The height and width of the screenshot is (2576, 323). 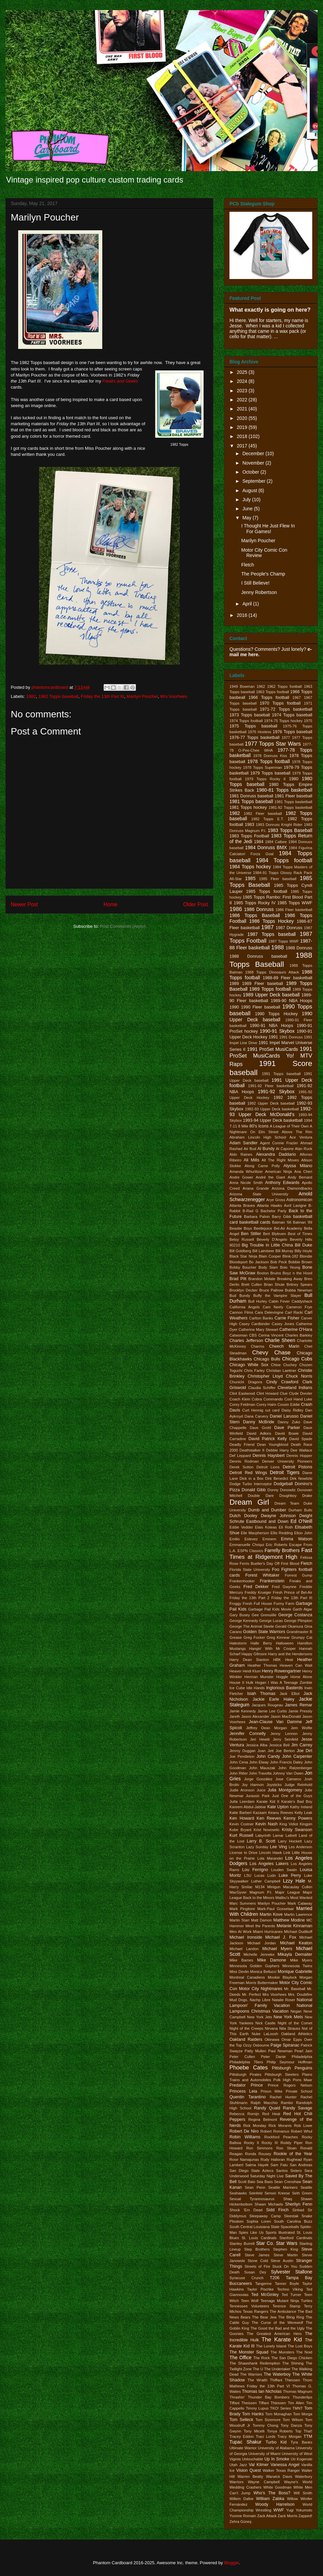 I want to click on The Bear Jew, so click(x=264, y=2317).